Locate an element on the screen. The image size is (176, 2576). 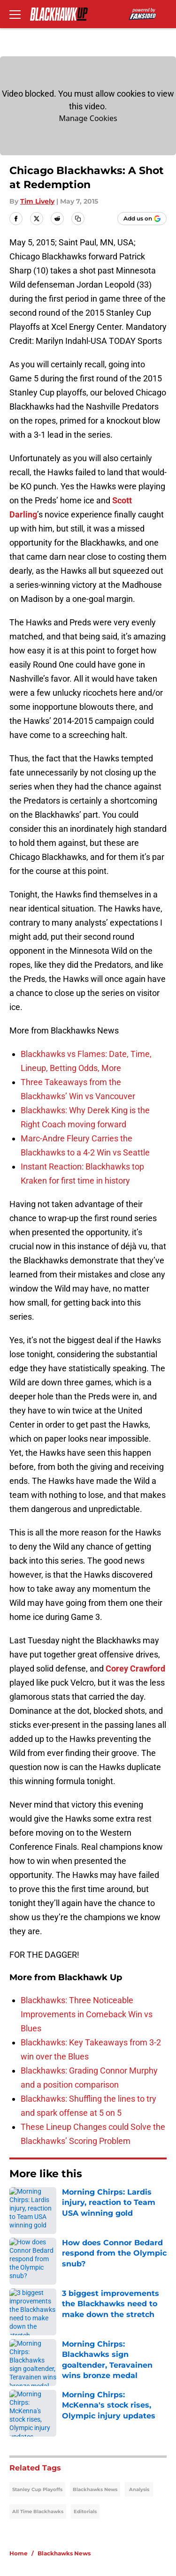
Openings is located at coordinates (102, 2363).